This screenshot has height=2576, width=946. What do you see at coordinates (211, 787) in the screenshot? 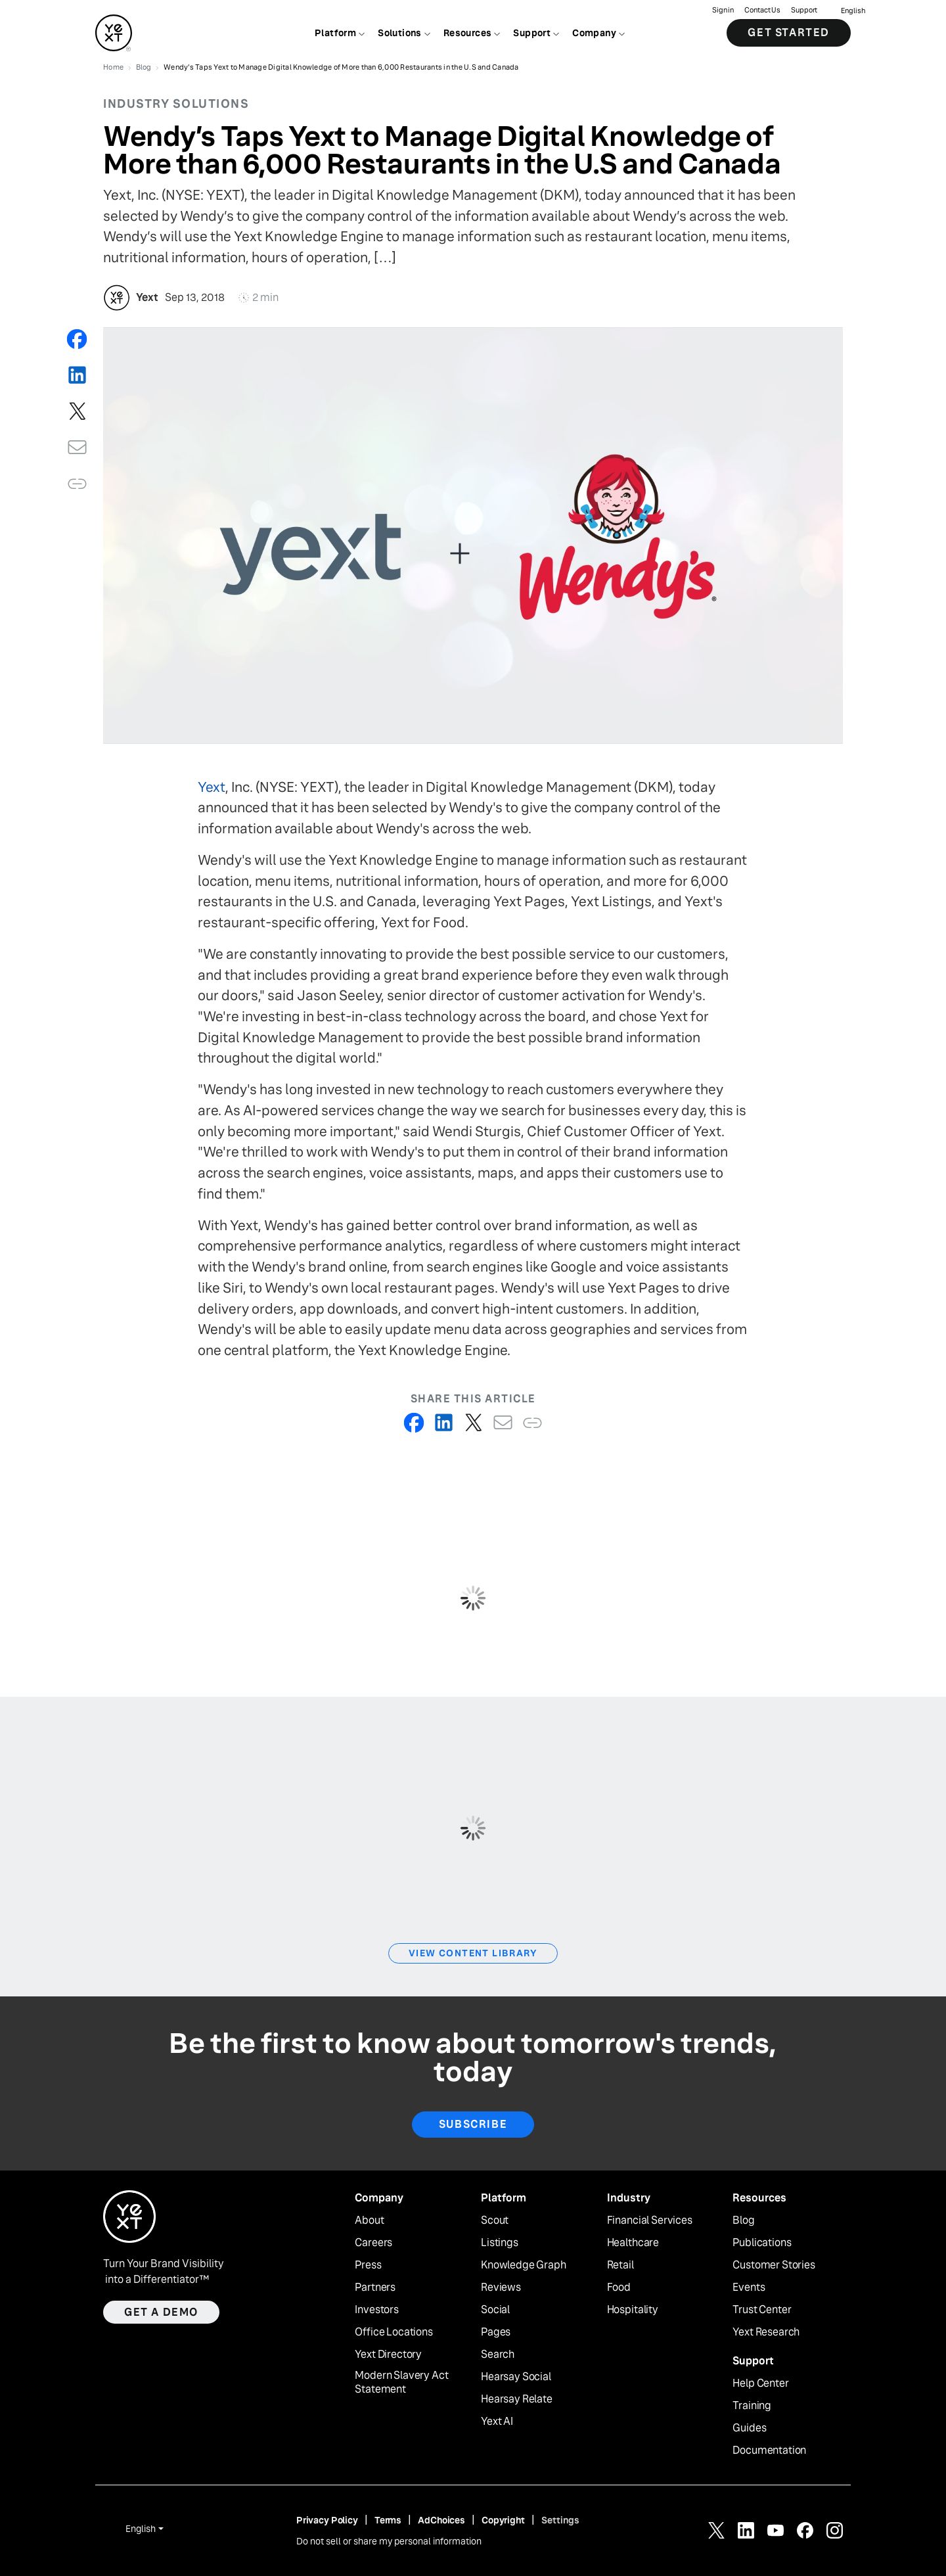
I see `Yext` at bounding box center [211, 787].